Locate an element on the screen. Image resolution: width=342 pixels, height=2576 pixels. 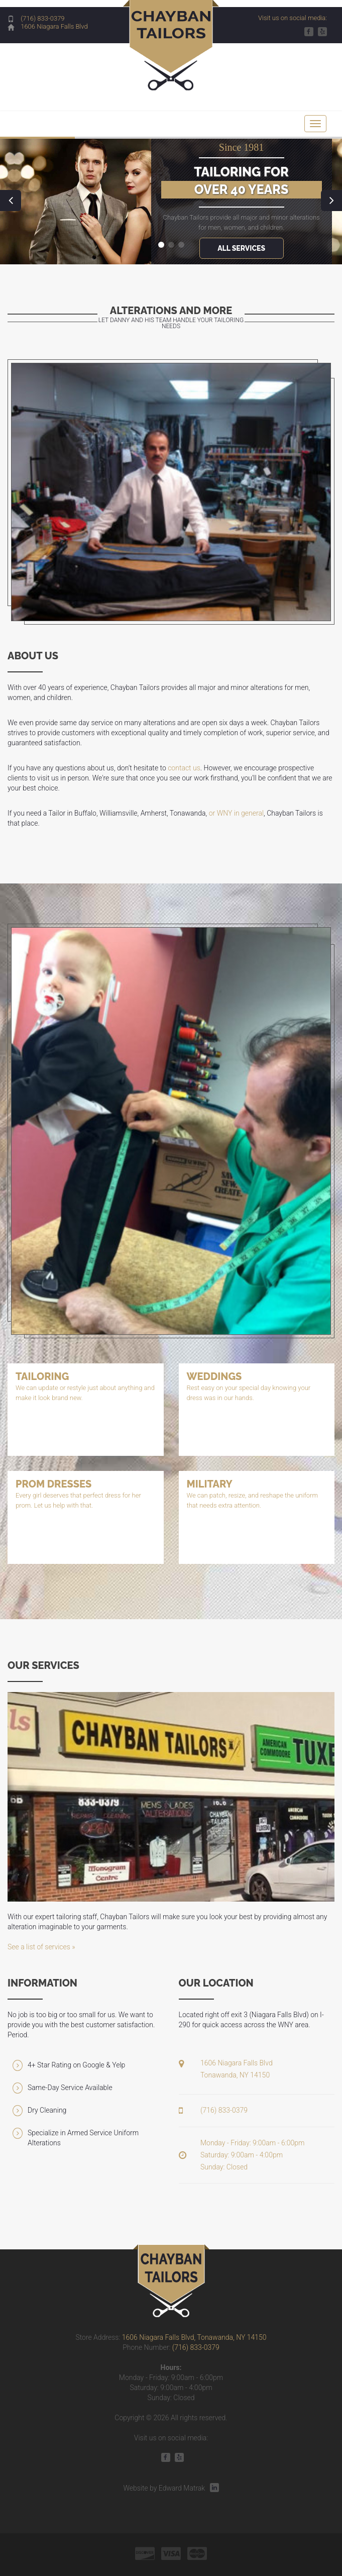
1606 Niagara Falls Blvd, Tonawanda, NY 14150 is located at coordinates (194, 2337).